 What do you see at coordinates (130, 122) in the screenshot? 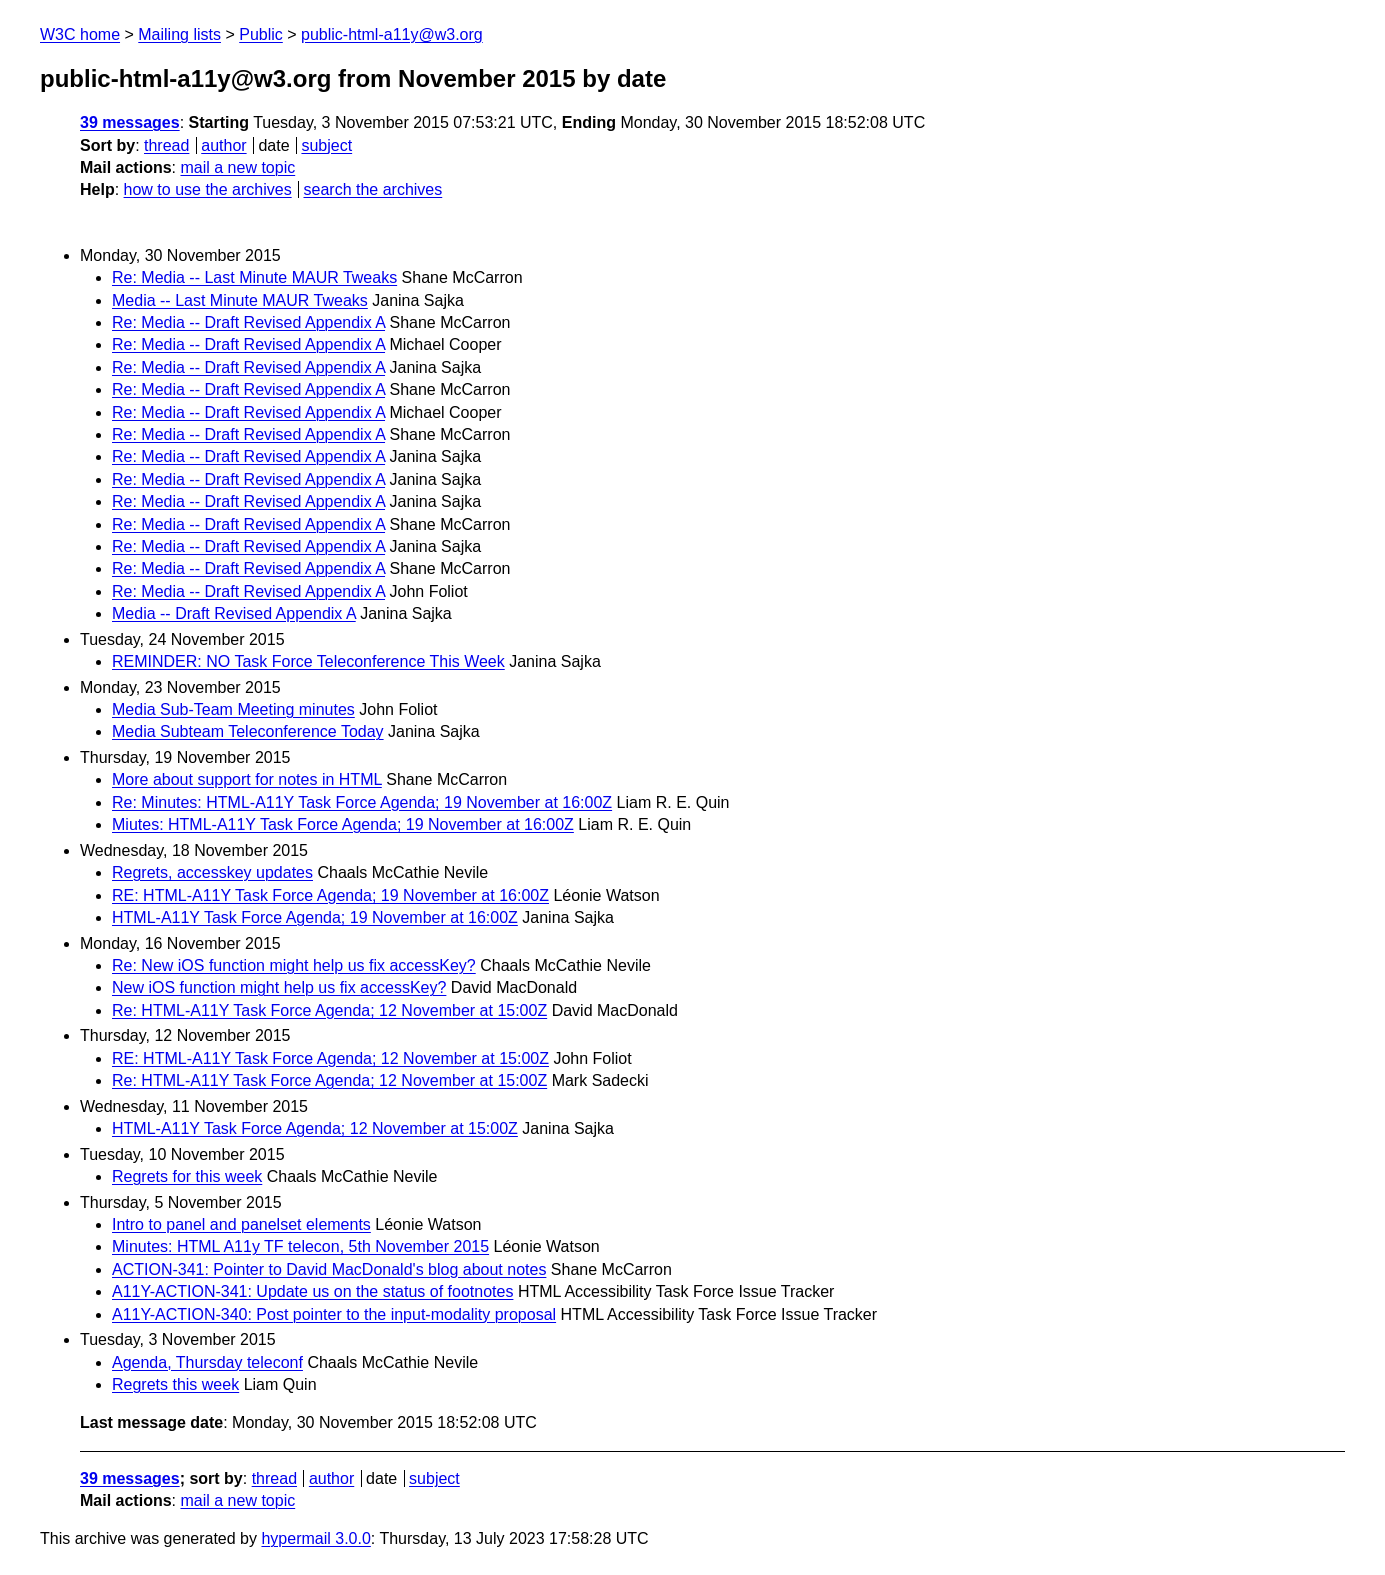
I see `39 messages` at bounding box center [130, 122].